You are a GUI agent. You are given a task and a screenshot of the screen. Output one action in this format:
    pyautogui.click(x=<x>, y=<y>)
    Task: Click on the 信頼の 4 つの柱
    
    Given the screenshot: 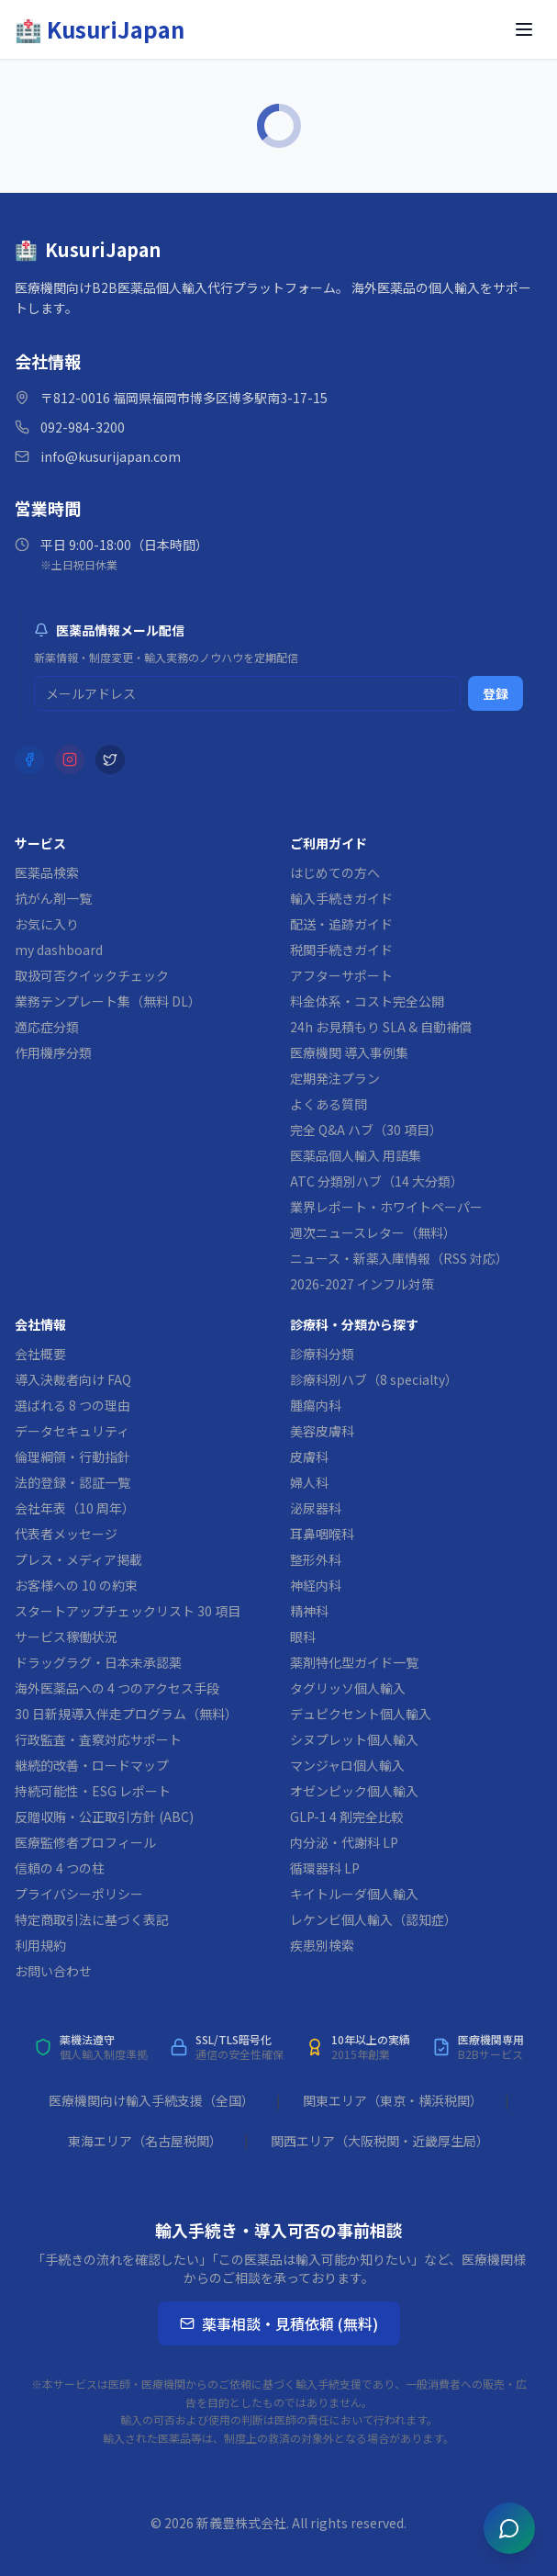 What is the action you would take?
    pyautogui.click(x=60, y=1868)
    